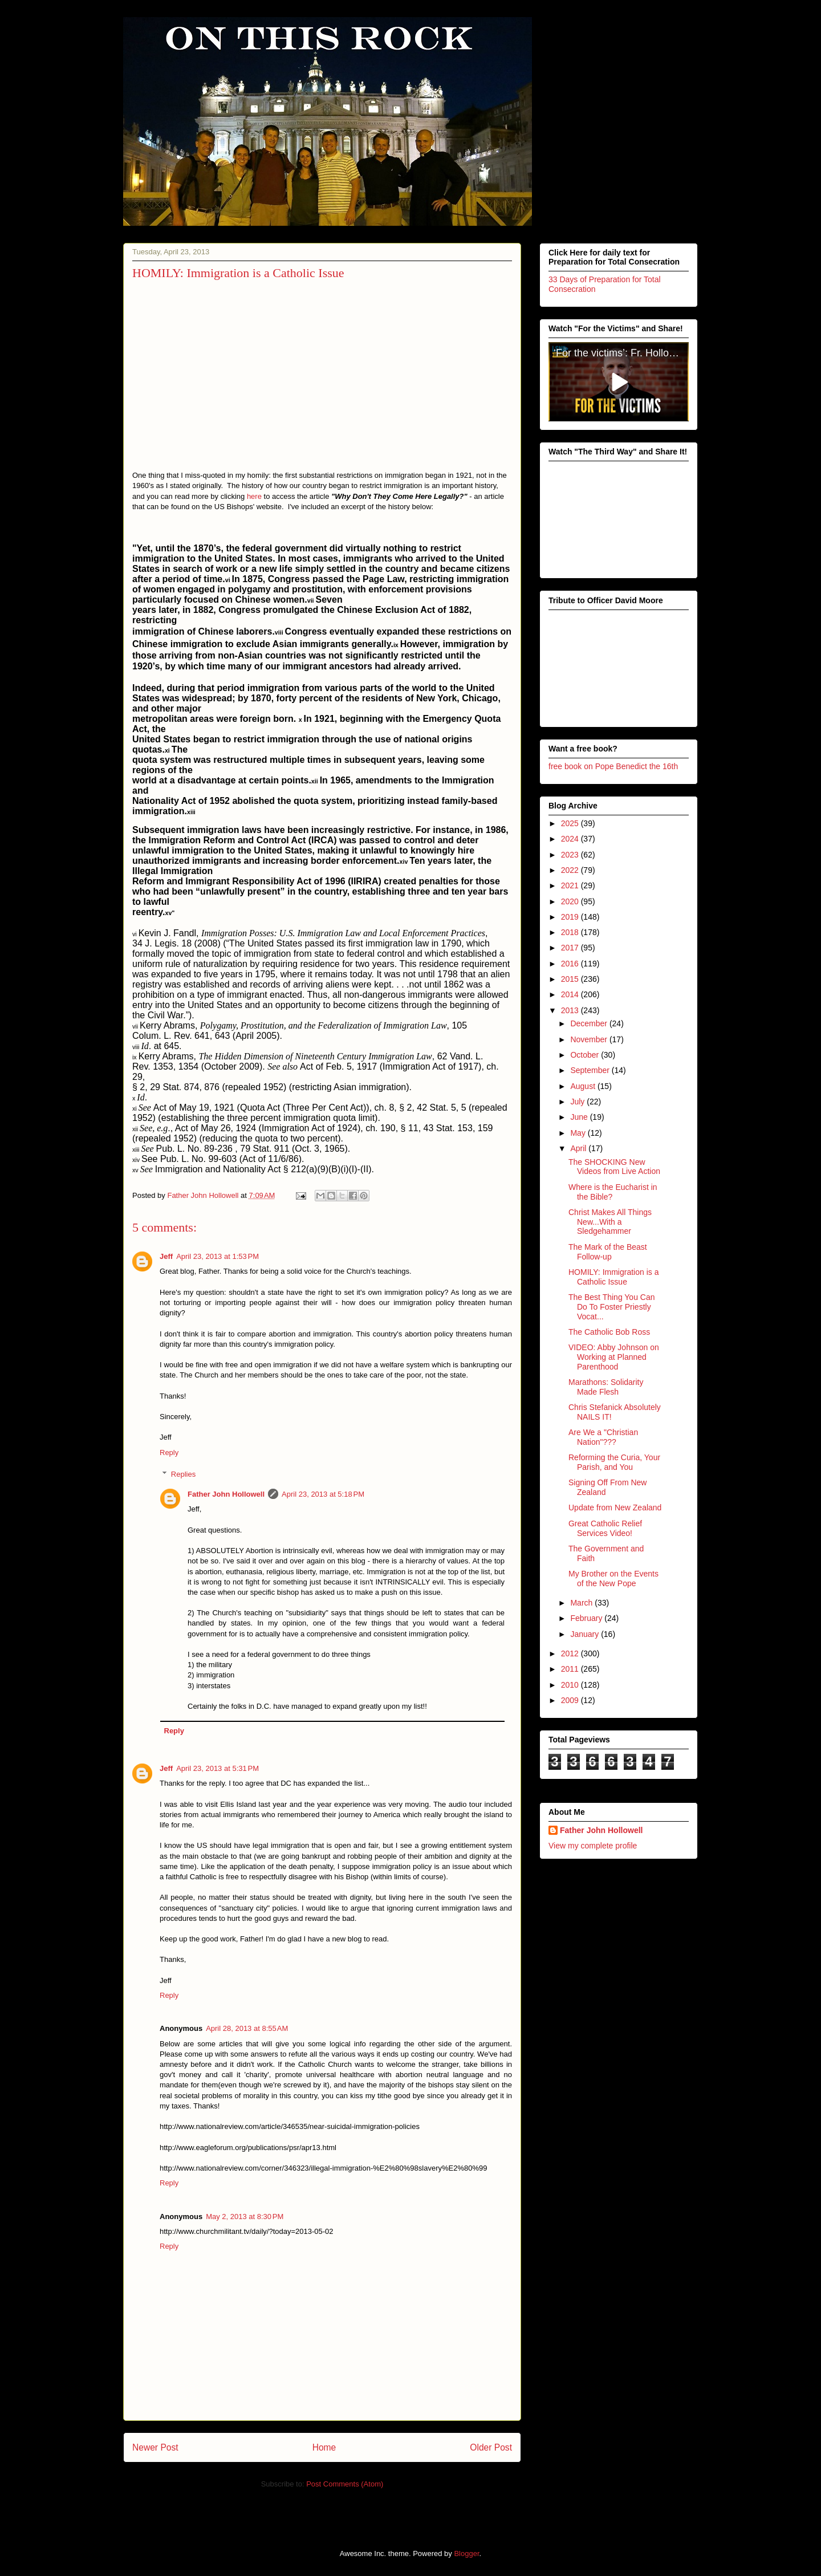 This screenshot has height=2576, width=821. What do you see at coordinates (590, 1070) in the screenshot?
I see `September` at bounding box center [590, 1070].